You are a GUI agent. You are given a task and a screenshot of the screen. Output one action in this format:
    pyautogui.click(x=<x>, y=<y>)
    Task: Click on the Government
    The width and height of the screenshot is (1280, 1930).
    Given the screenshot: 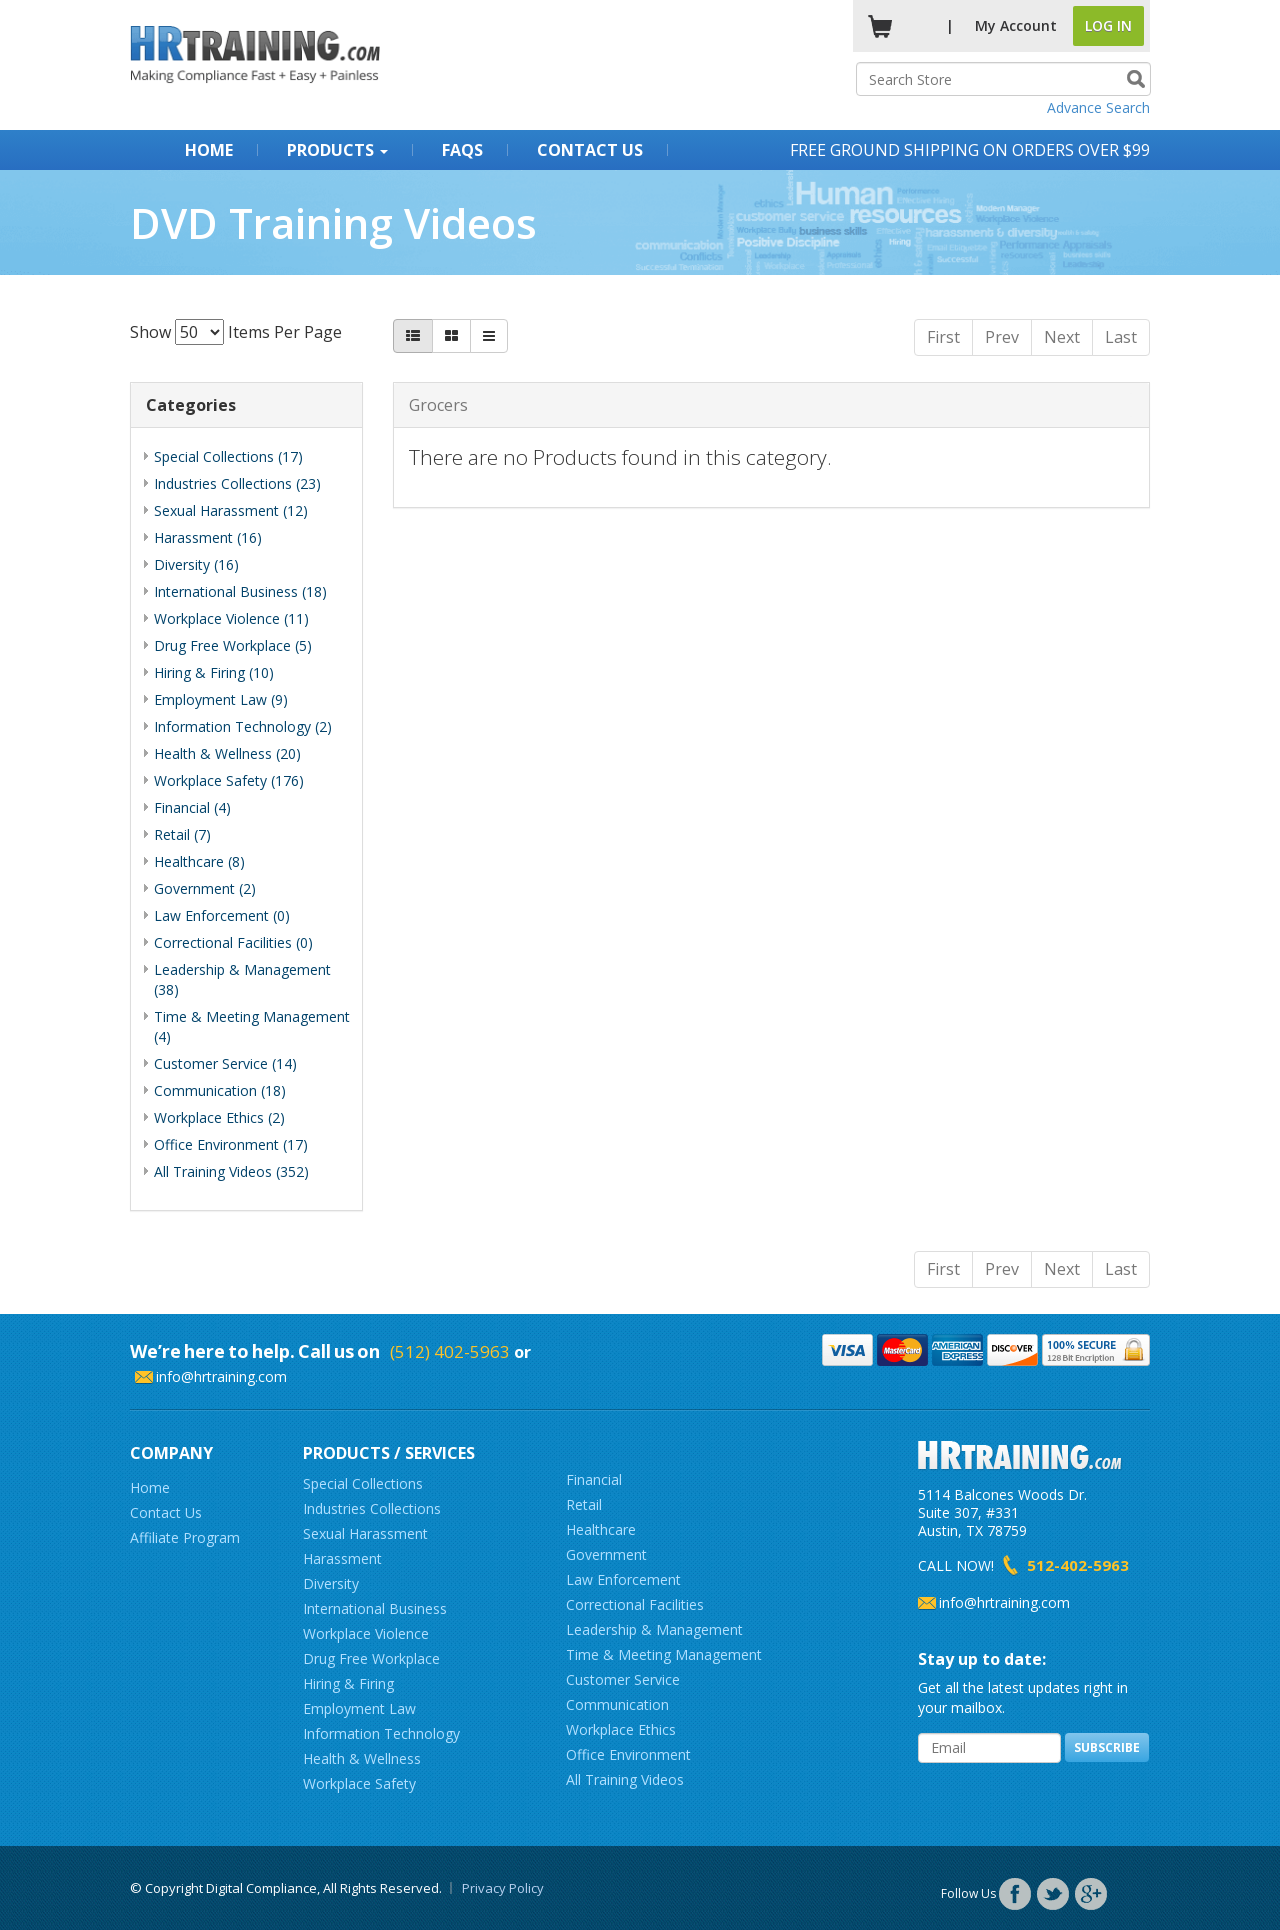 What is the action you would take?
    pyautogui.click(x=606, y=1554)
    